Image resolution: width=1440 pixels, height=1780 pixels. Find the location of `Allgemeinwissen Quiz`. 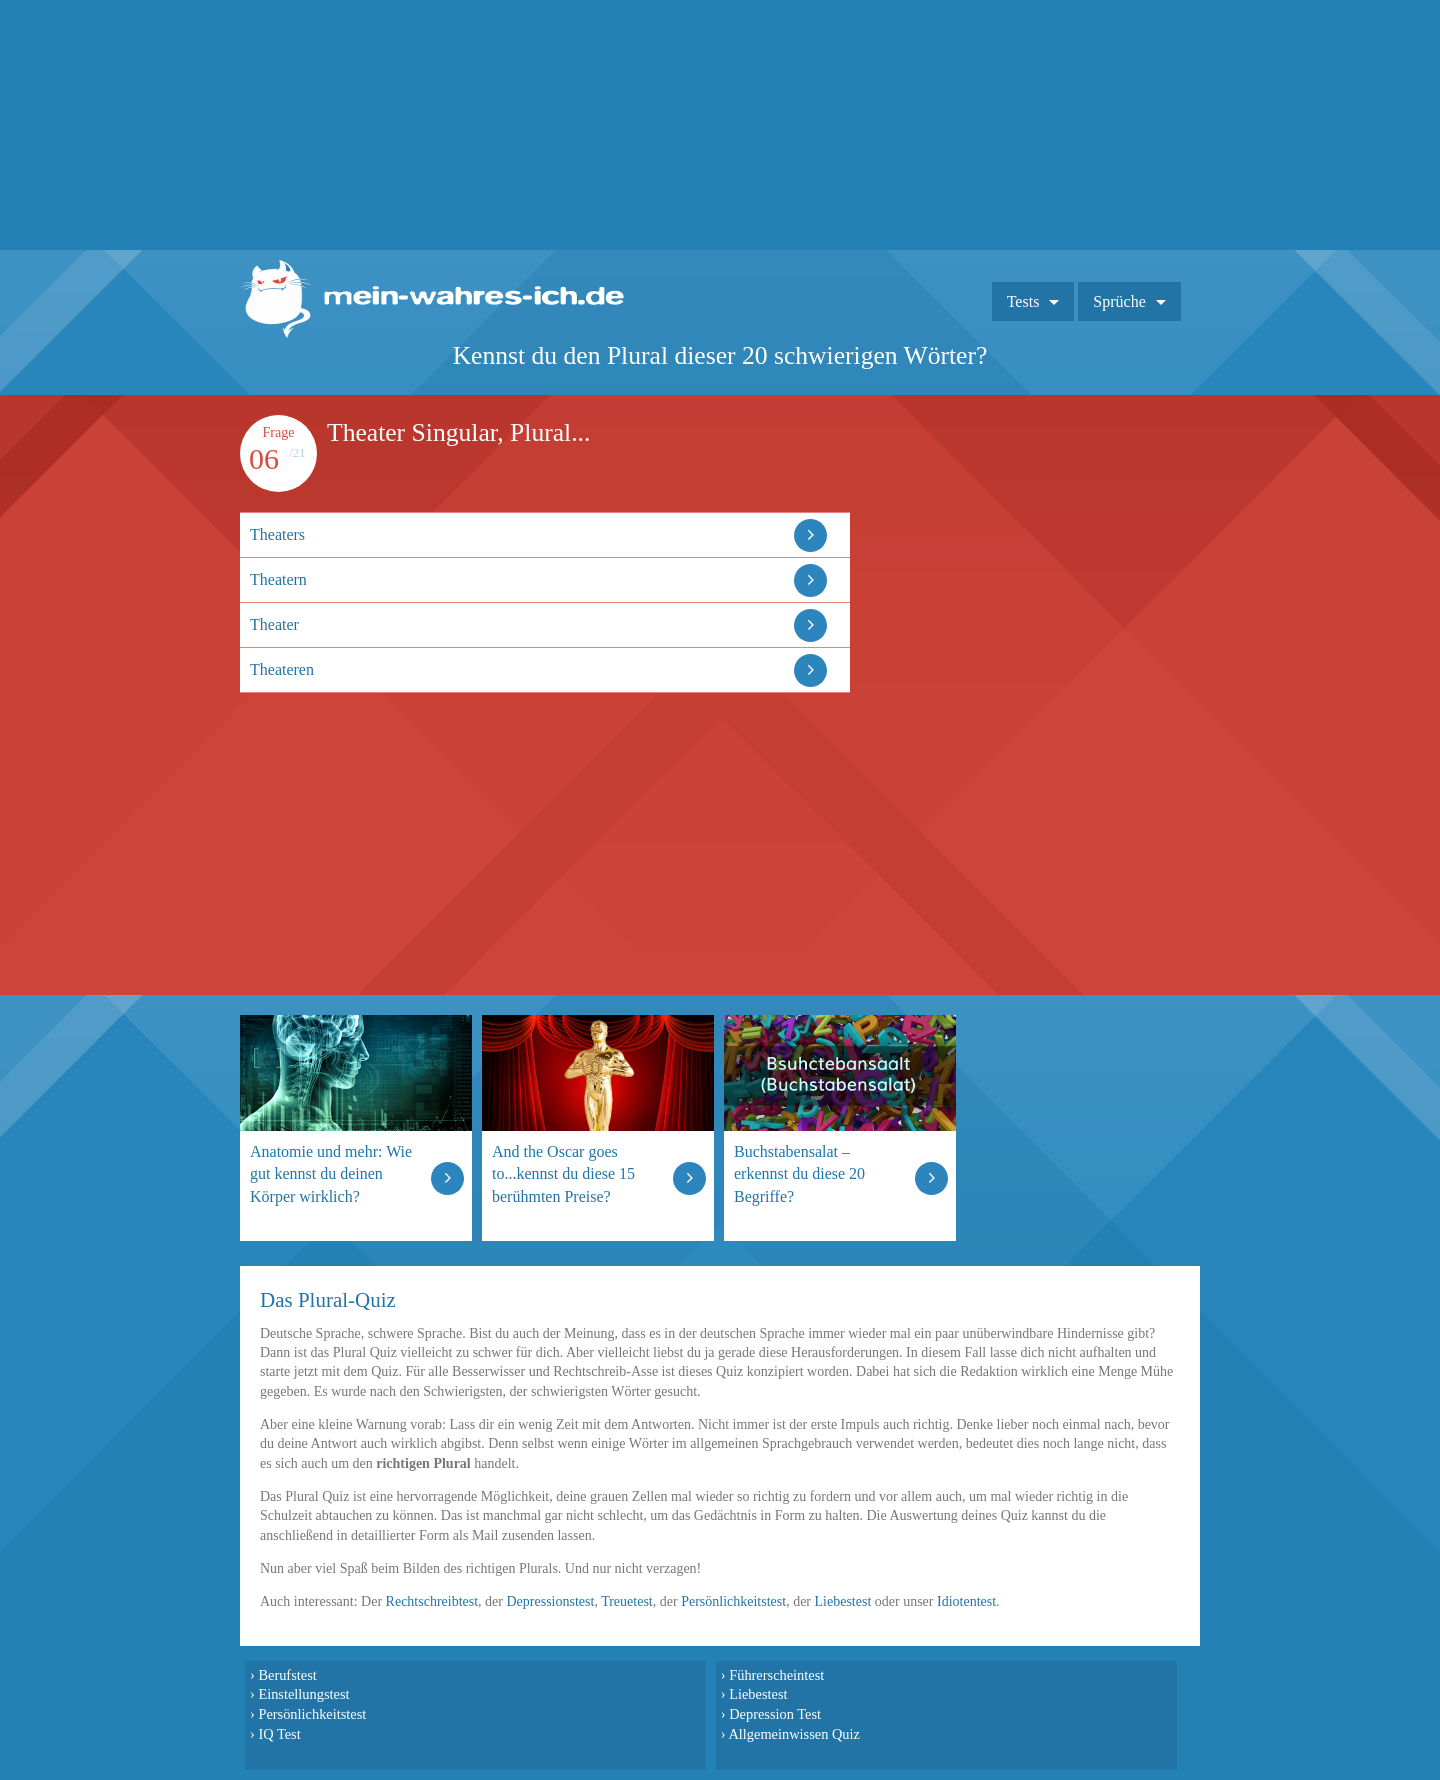

Allgemeinwissen Quiz is located at coordinates (794, 1734).